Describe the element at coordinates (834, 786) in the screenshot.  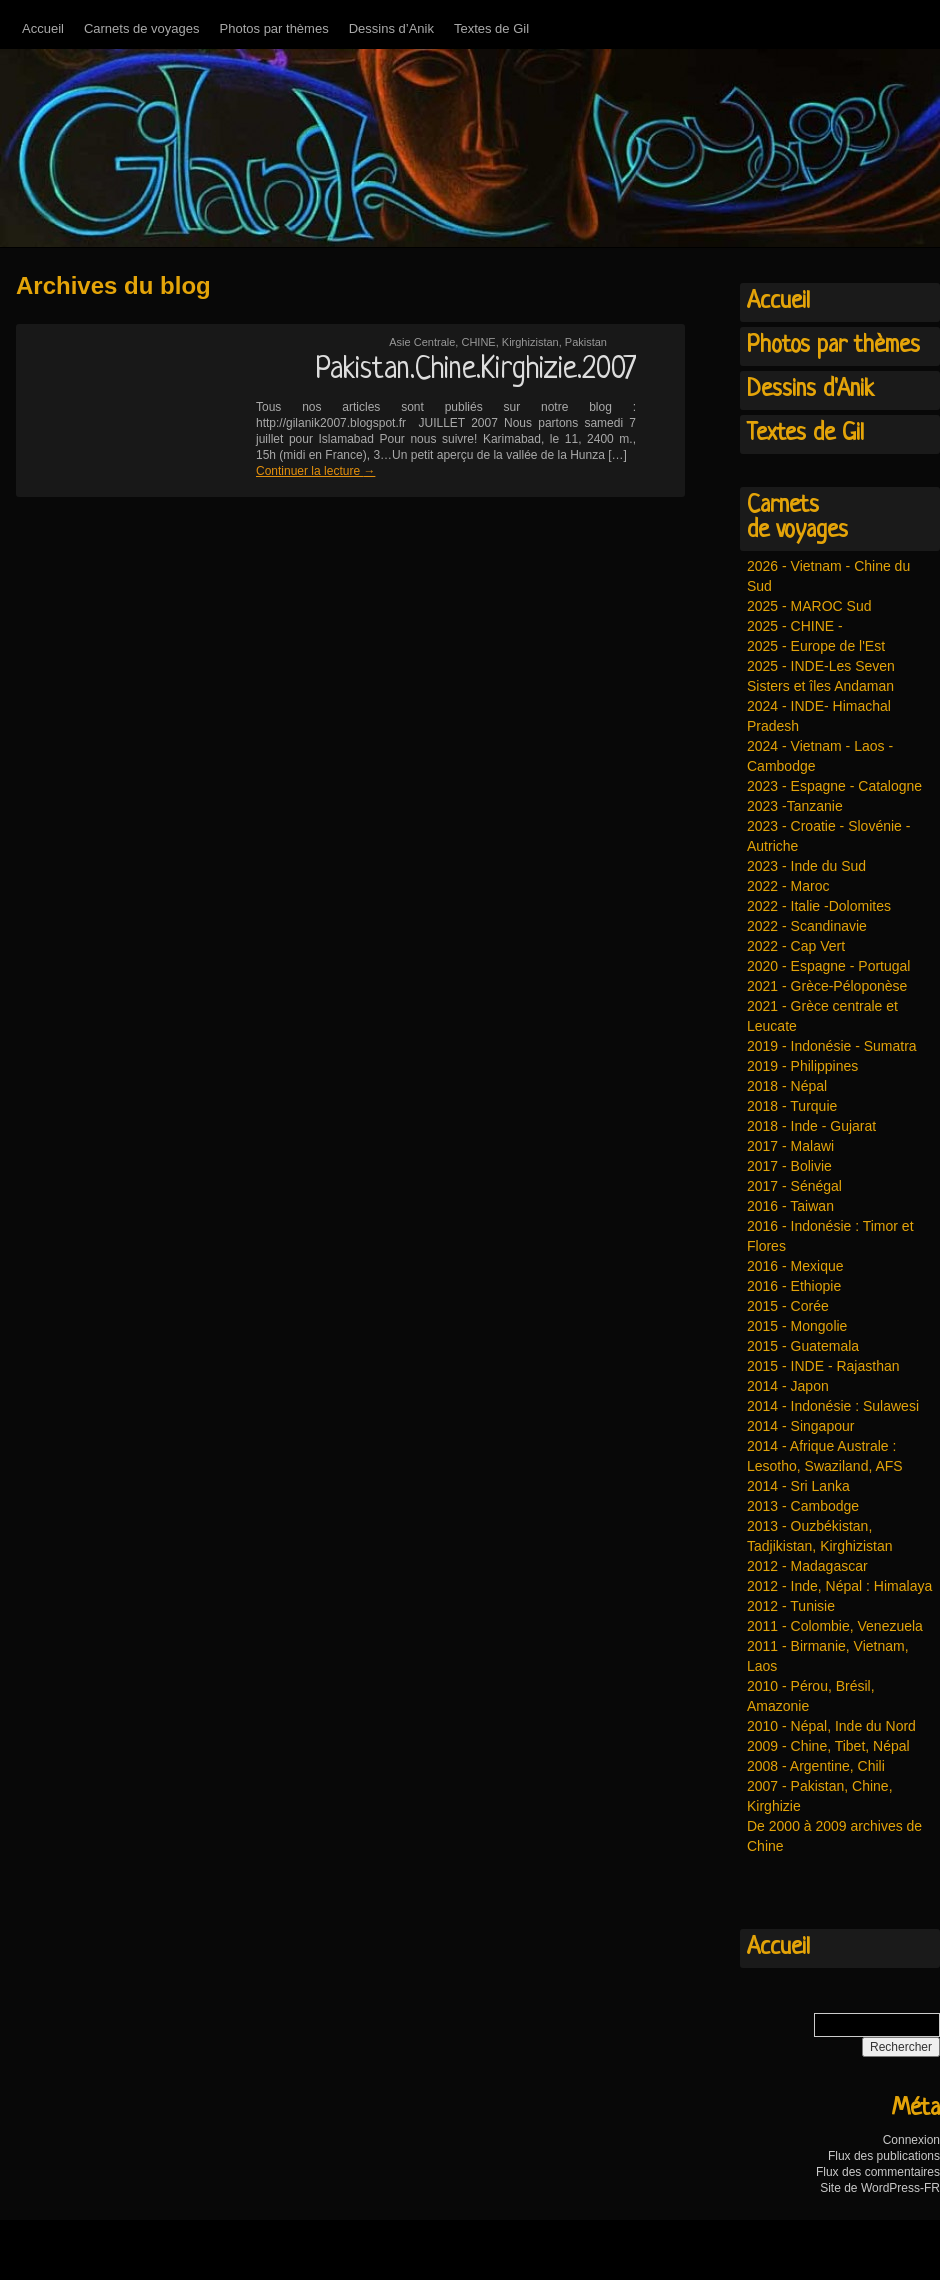
I see `2023 - Espagne - Catalogne` at that location.